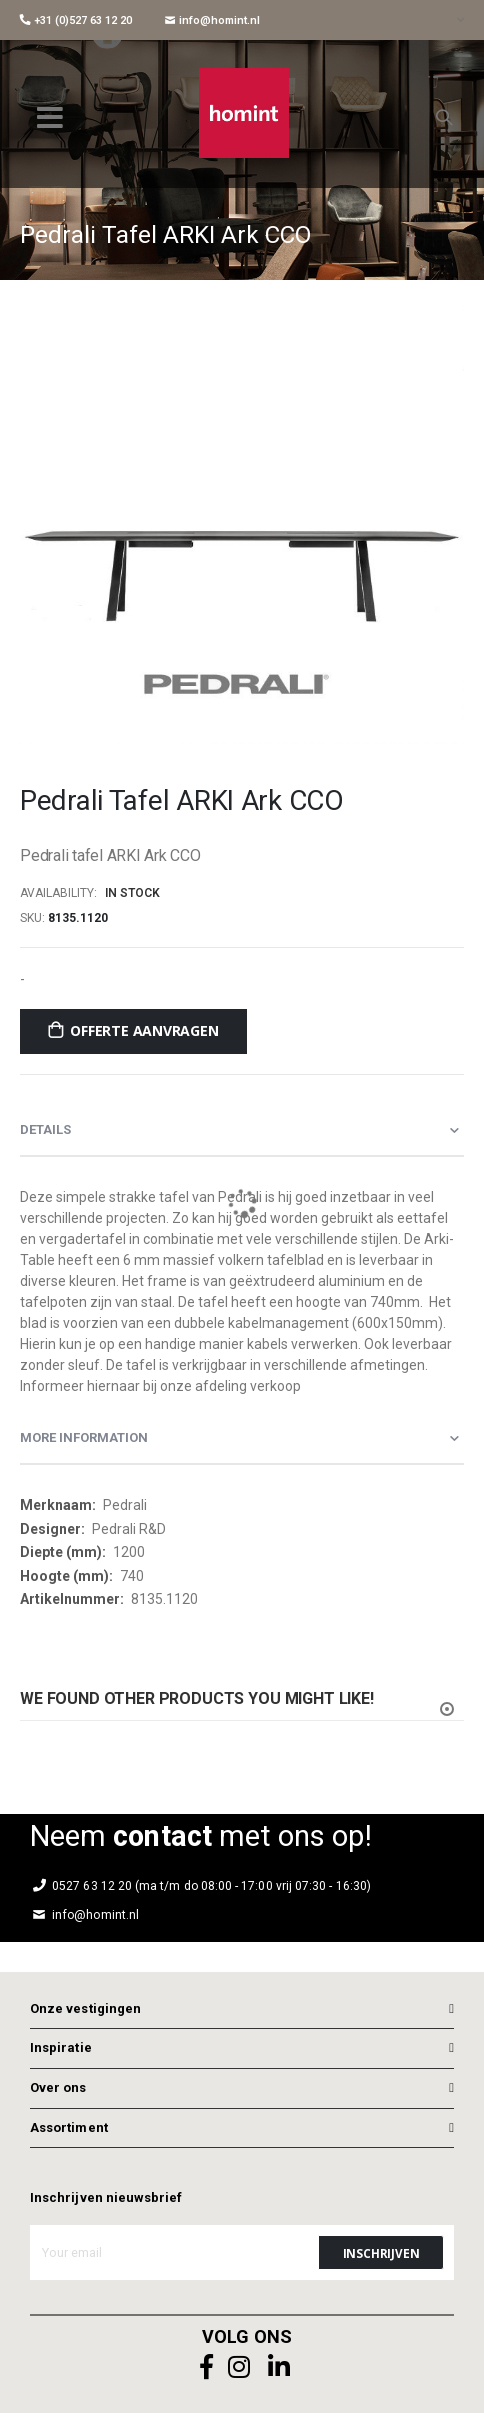 The height and width of the screenshot is (2413, 484). Describe the element at coordinates (212, 20) in the screenshot. I see `info@homint.nl` at that location.